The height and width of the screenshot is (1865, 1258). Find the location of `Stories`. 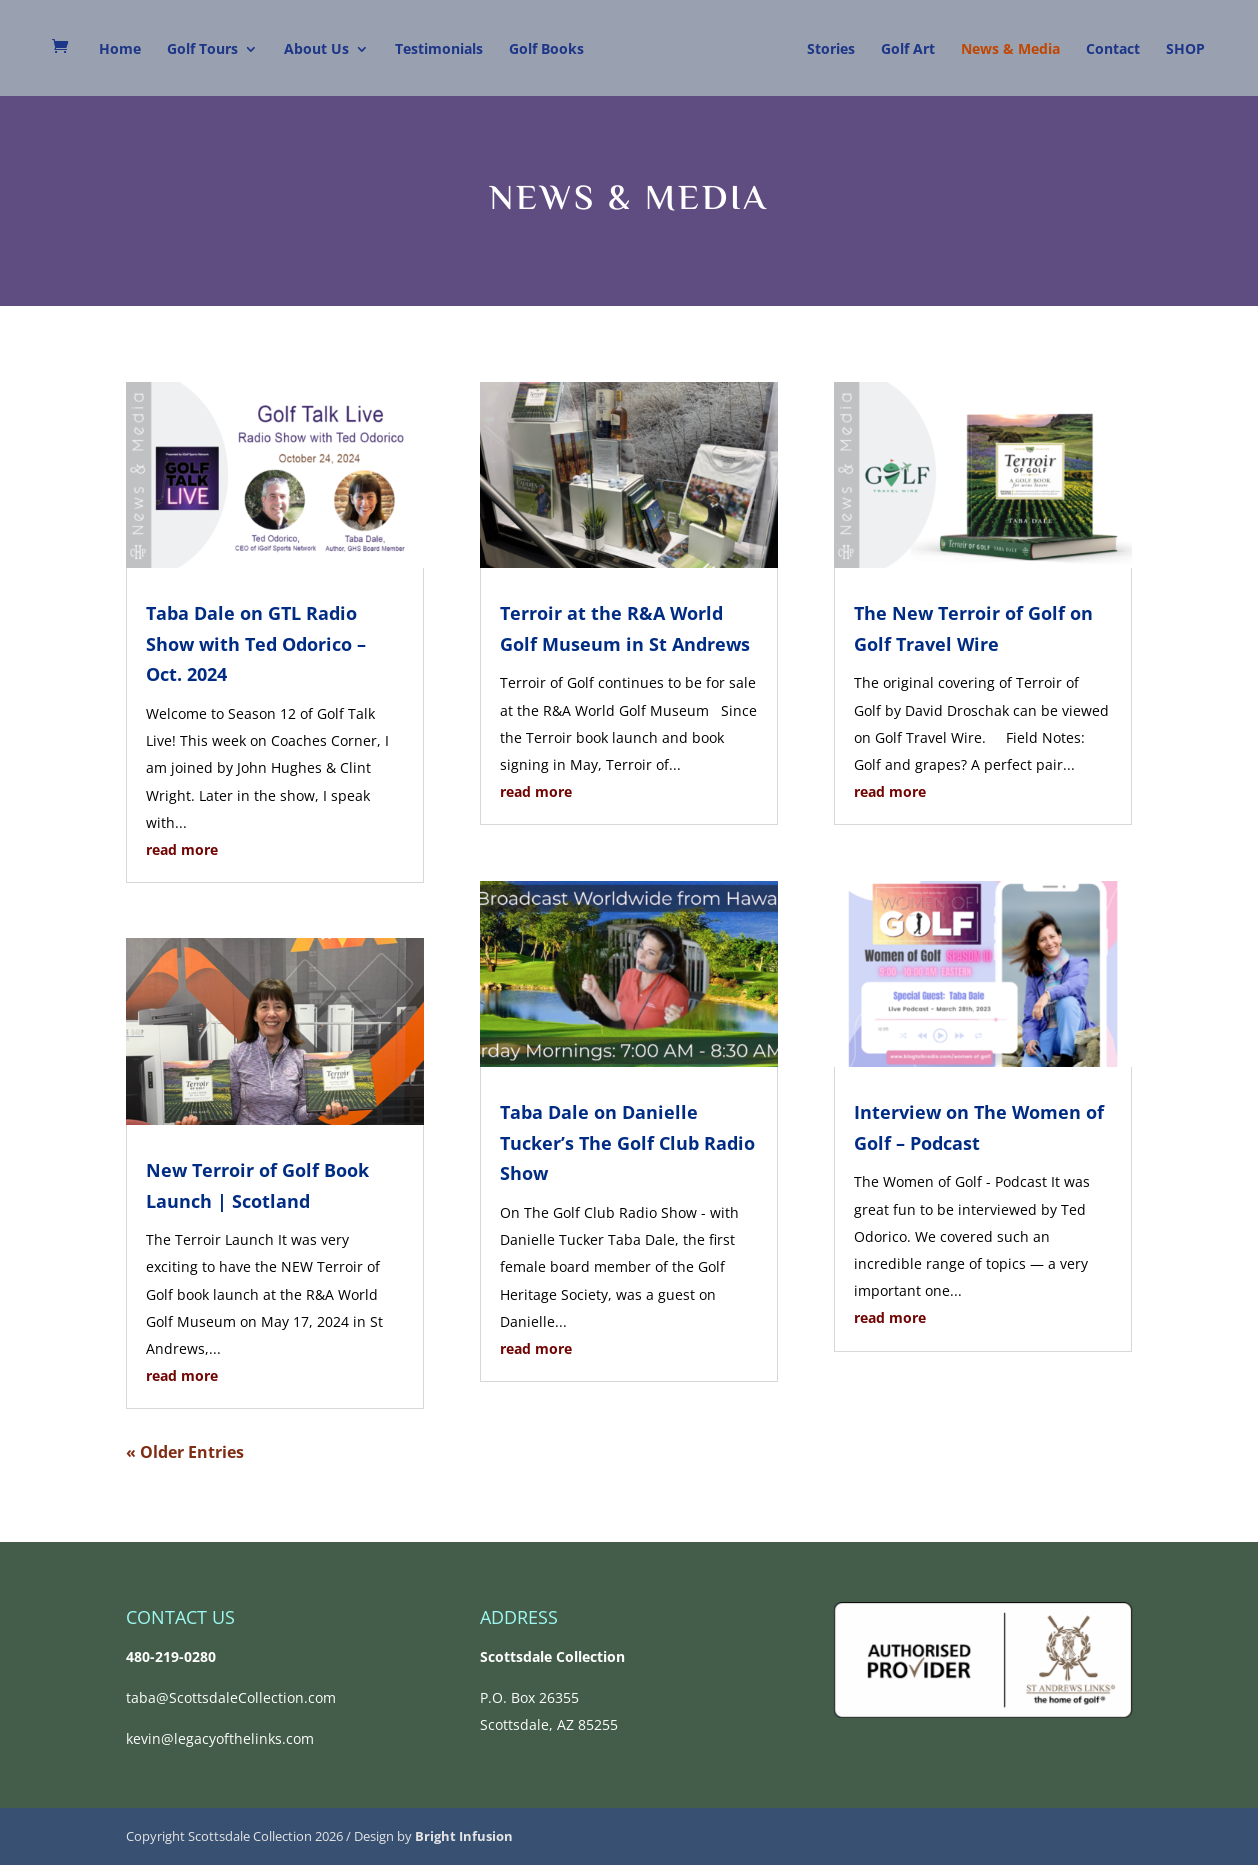

Stories is located at coordinates (831, 50).